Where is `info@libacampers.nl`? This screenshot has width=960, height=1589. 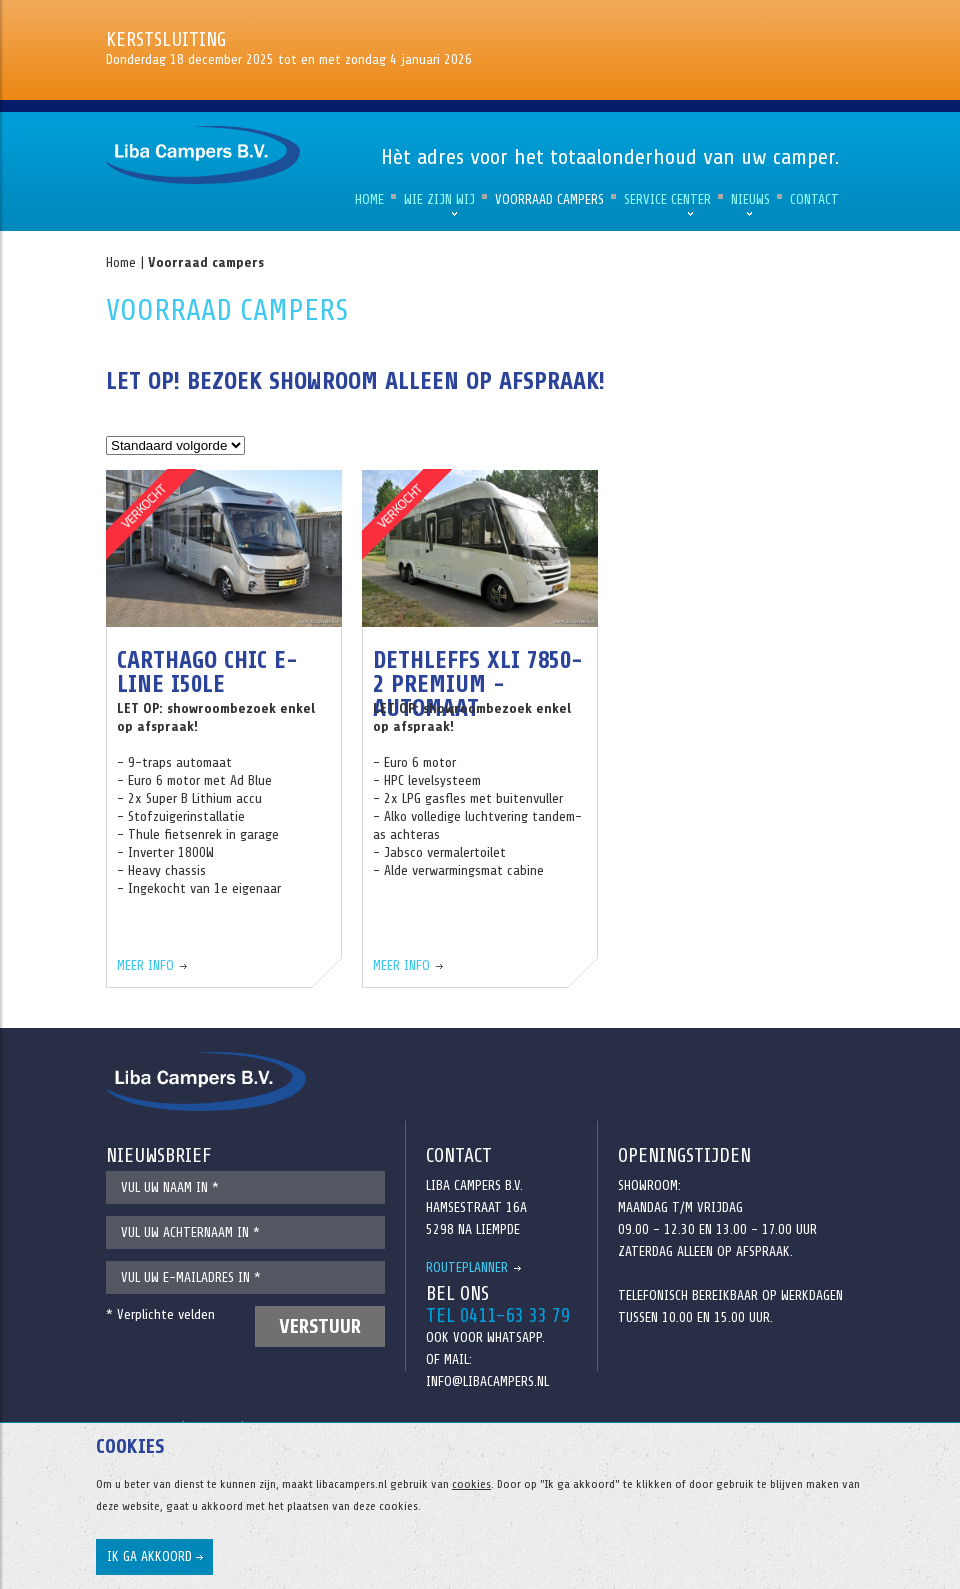
info@libacampers.nl is located at coordinates (487, 1381).